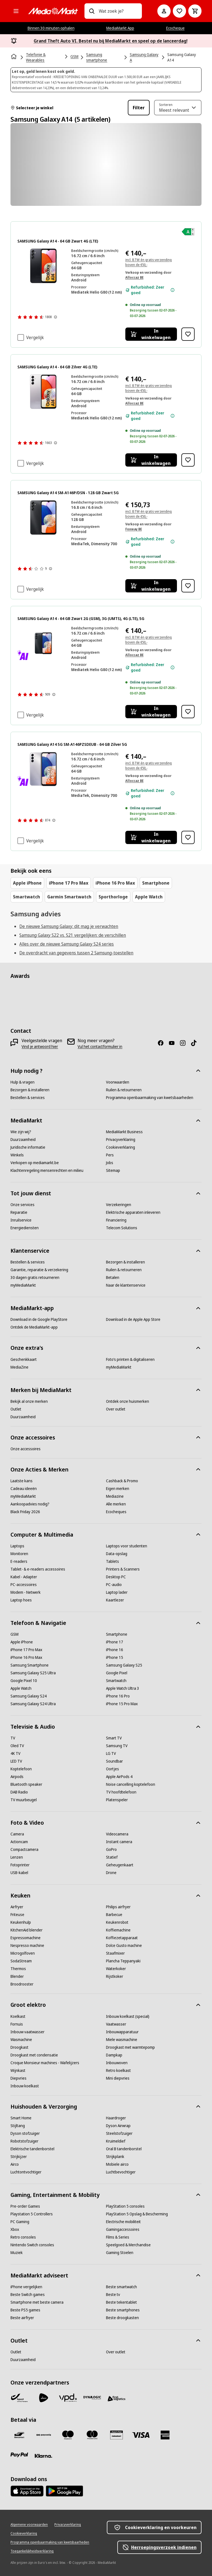  What do you see at coordinates (25, 1938) in the screenshot?
I see `[Espressomachine]` at bounding box center [25, 1938].